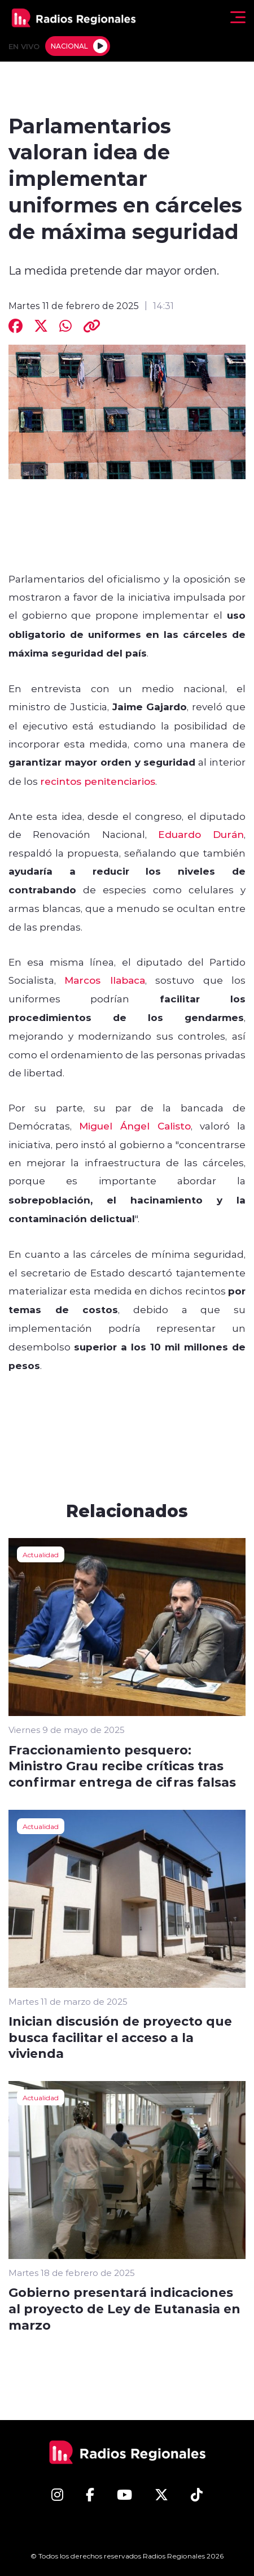 The width and height of the screenshot is (254, 2576). I want to click on Miguel Ángel Calisto, so click(135, 1125).